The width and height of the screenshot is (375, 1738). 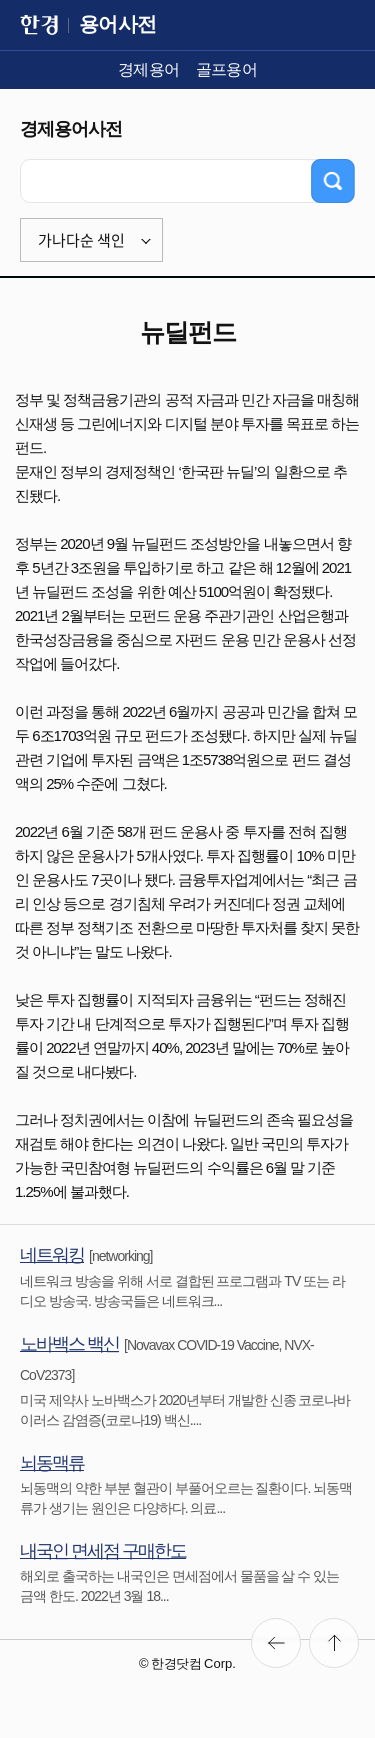 I want to click on 뇌동맥류, so click(x=52, y=1463).